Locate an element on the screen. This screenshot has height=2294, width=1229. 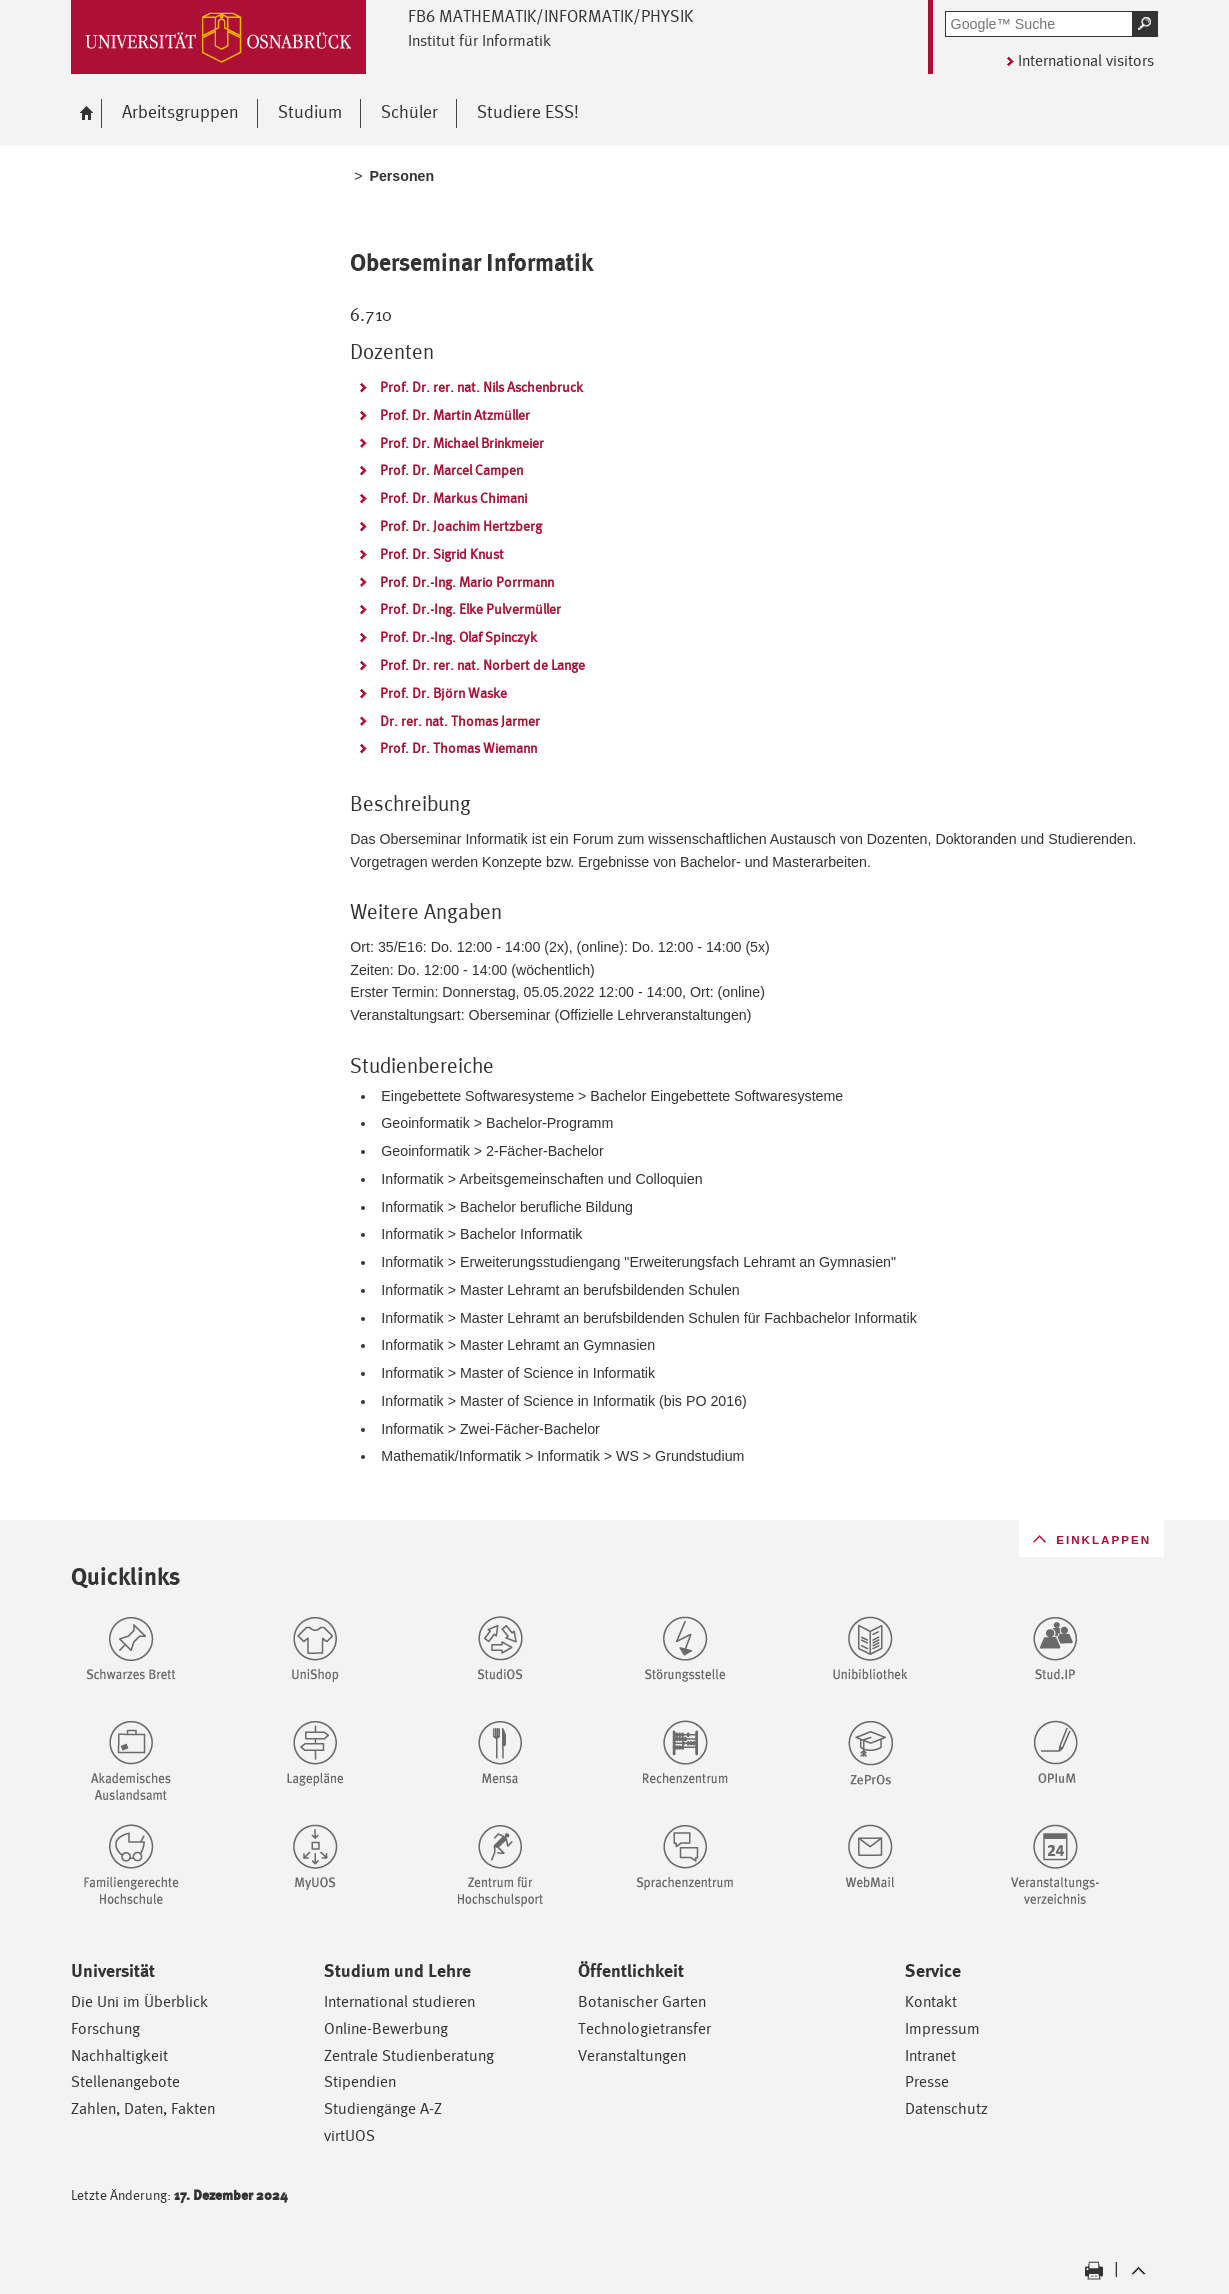
Prof. Dr. rer. nat. Norbert de Lange is located at coordinates (482, 665).